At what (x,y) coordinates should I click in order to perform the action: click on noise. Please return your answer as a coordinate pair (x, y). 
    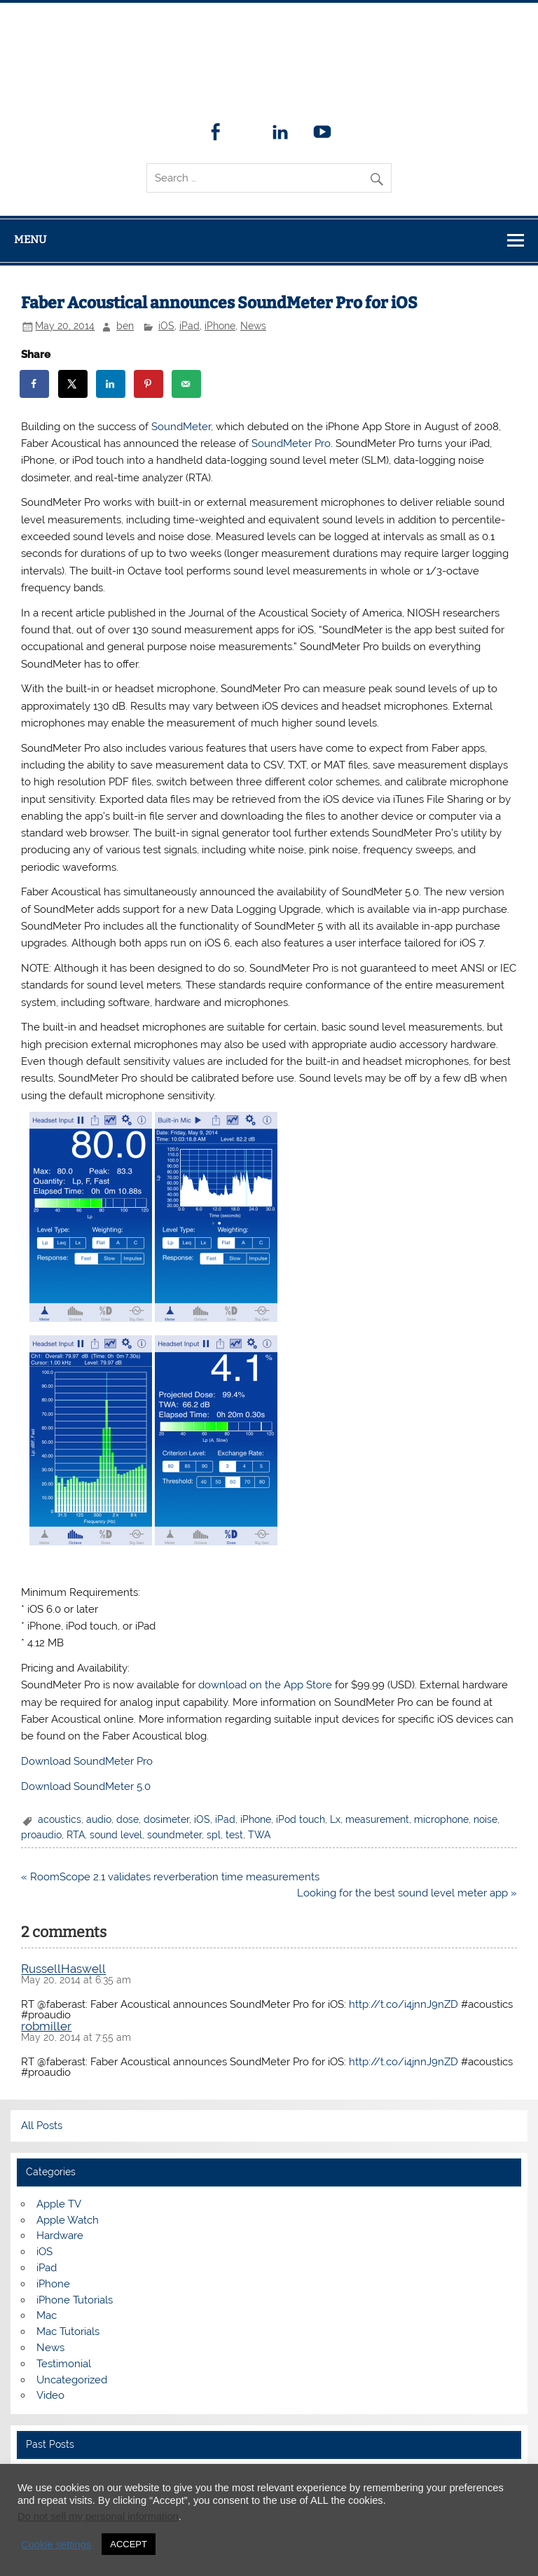
    Looking at the image, I should click on (485, 1819).